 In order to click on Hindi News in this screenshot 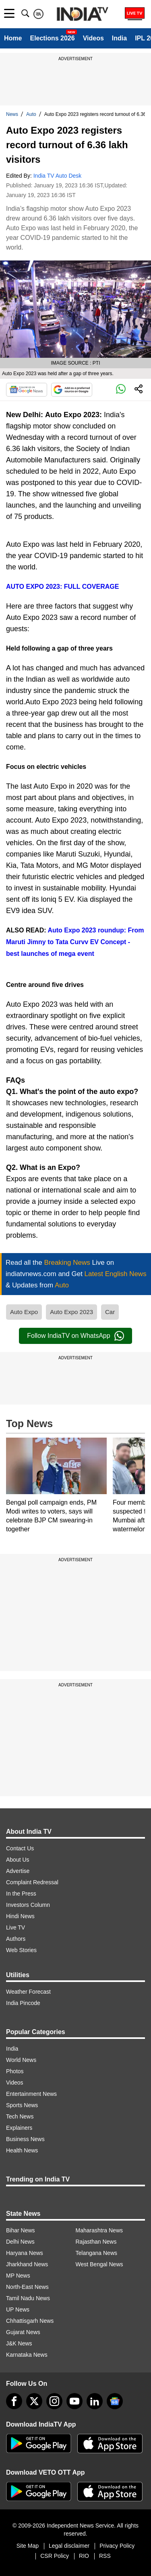, I will do `click(20, 1916)`.